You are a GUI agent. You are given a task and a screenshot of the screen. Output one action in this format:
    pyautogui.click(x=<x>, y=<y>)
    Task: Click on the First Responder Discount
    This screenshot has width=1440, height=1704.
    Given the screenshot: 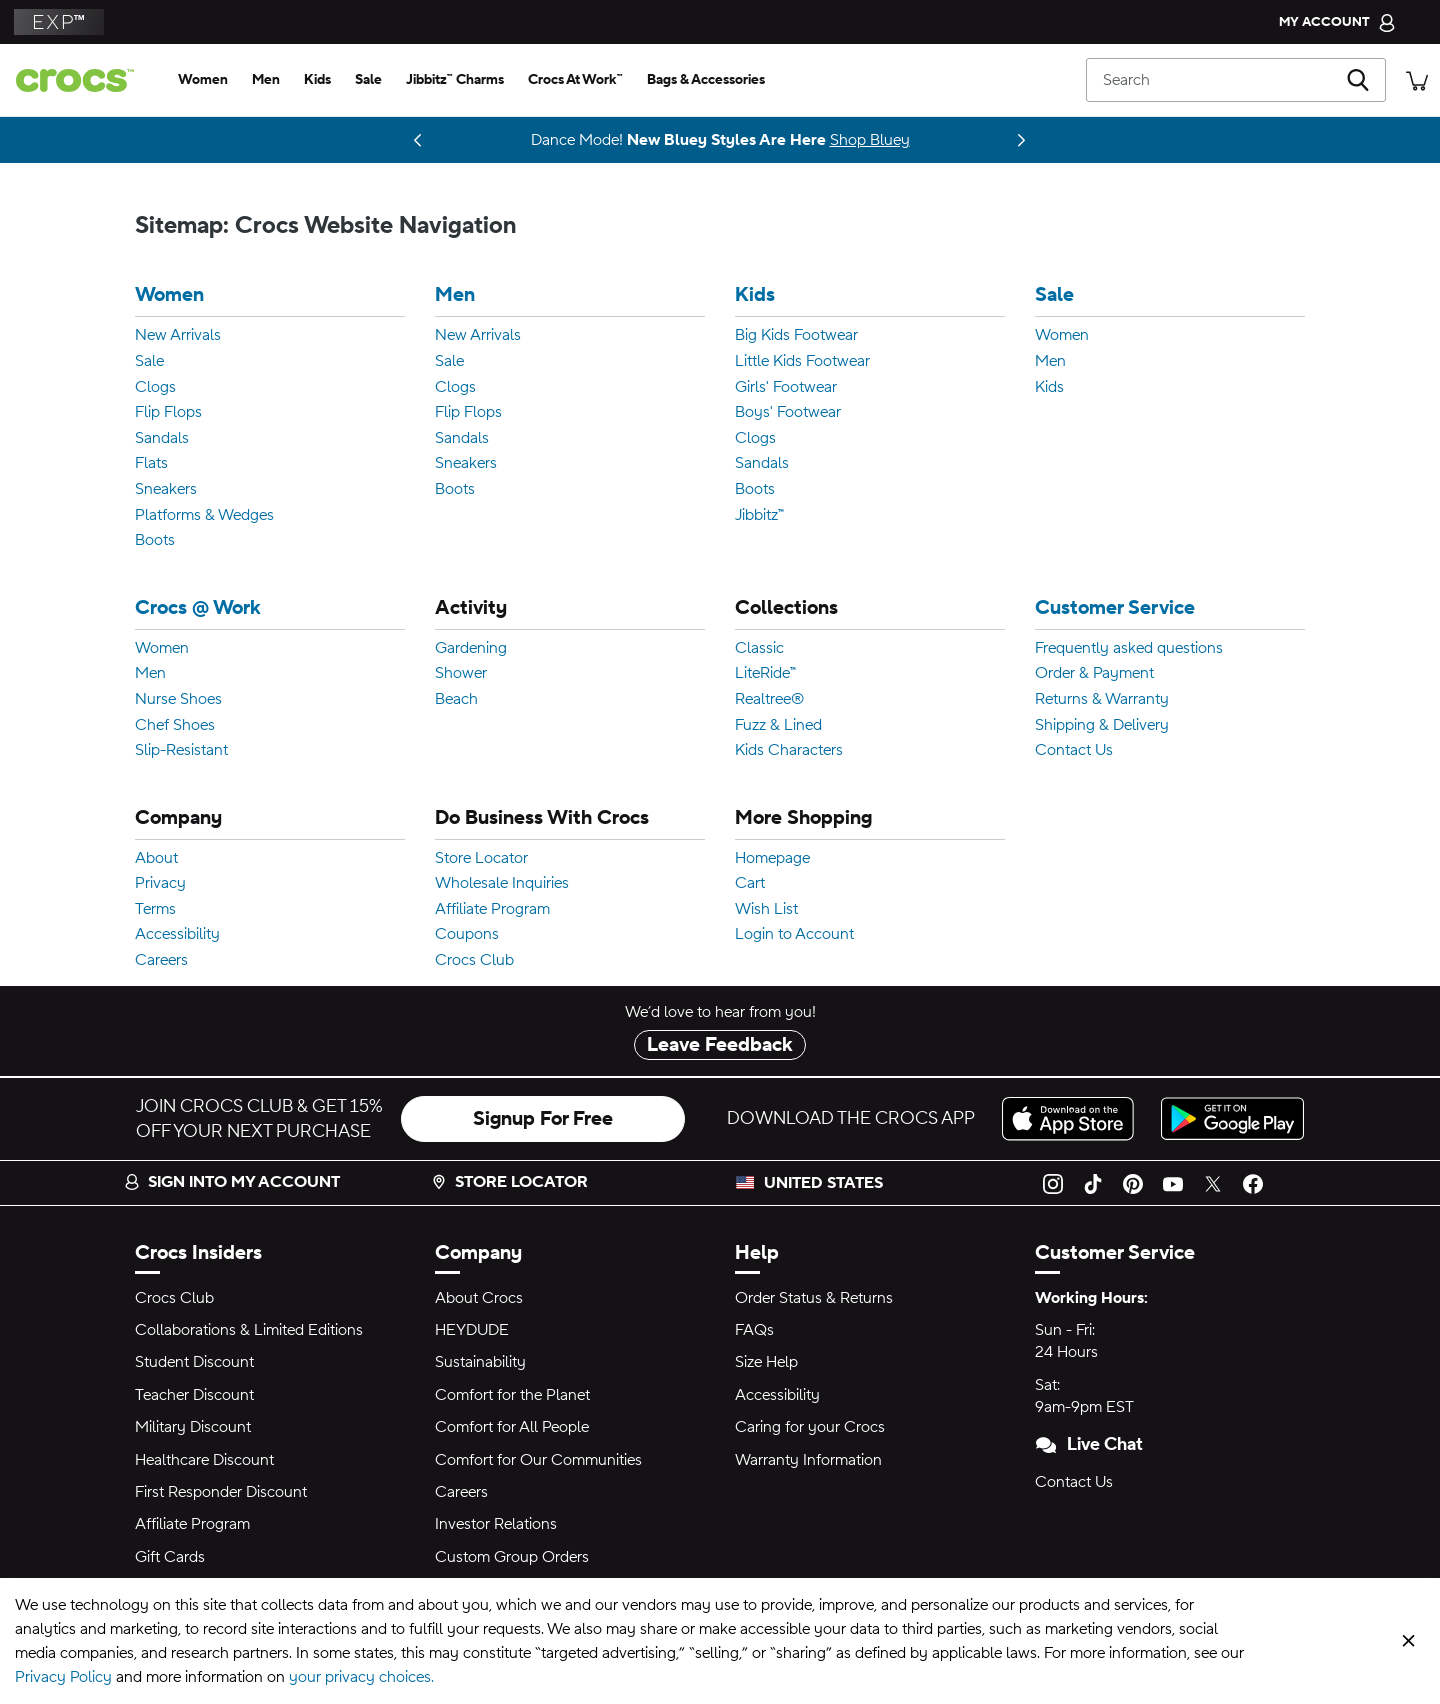 What is the action you would take?
    pyautogui.click(x=221, y=1492)
    